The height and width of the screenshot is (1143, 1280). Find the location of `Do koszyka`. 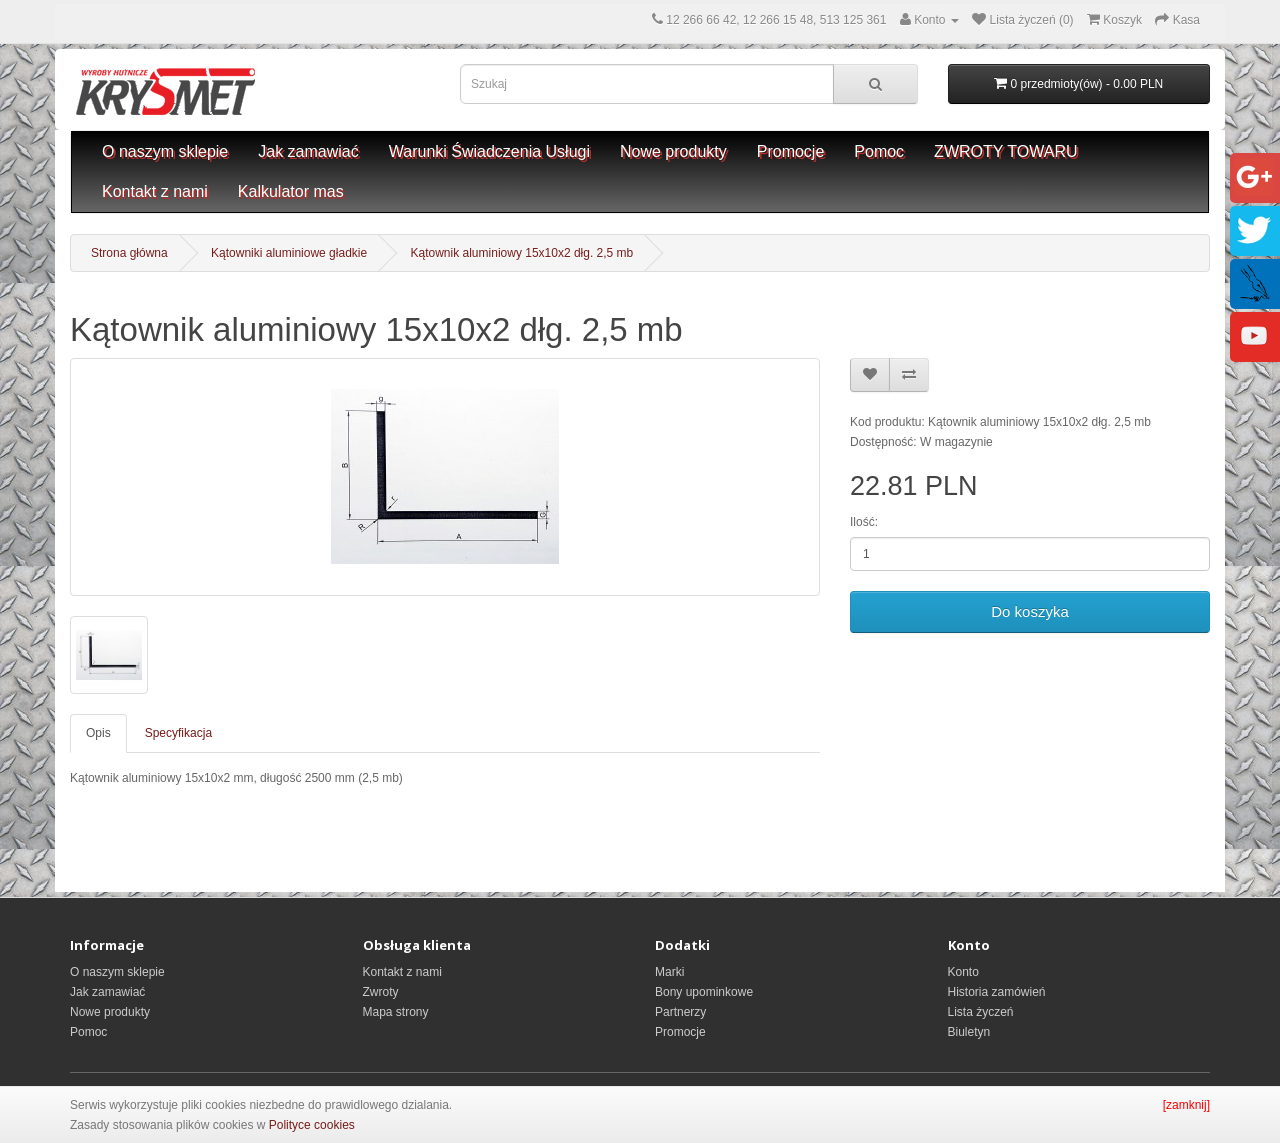

Do koszyka is located at coordinates (1030, 611).